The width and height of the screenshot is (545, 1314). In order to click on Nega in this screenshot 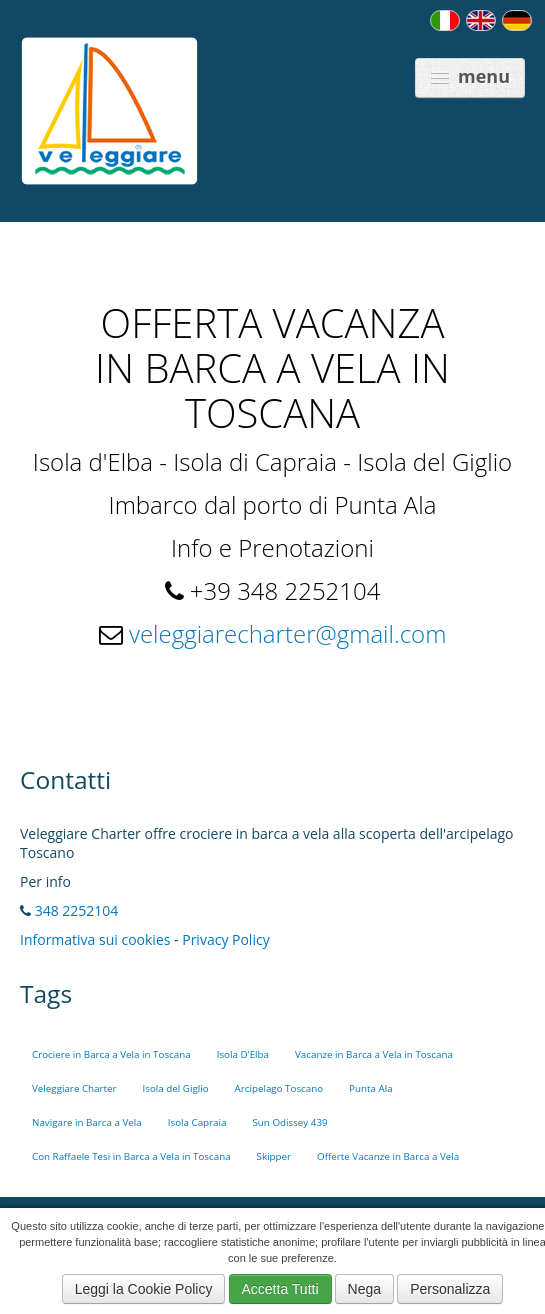, I will do `click(364, 1289)`.